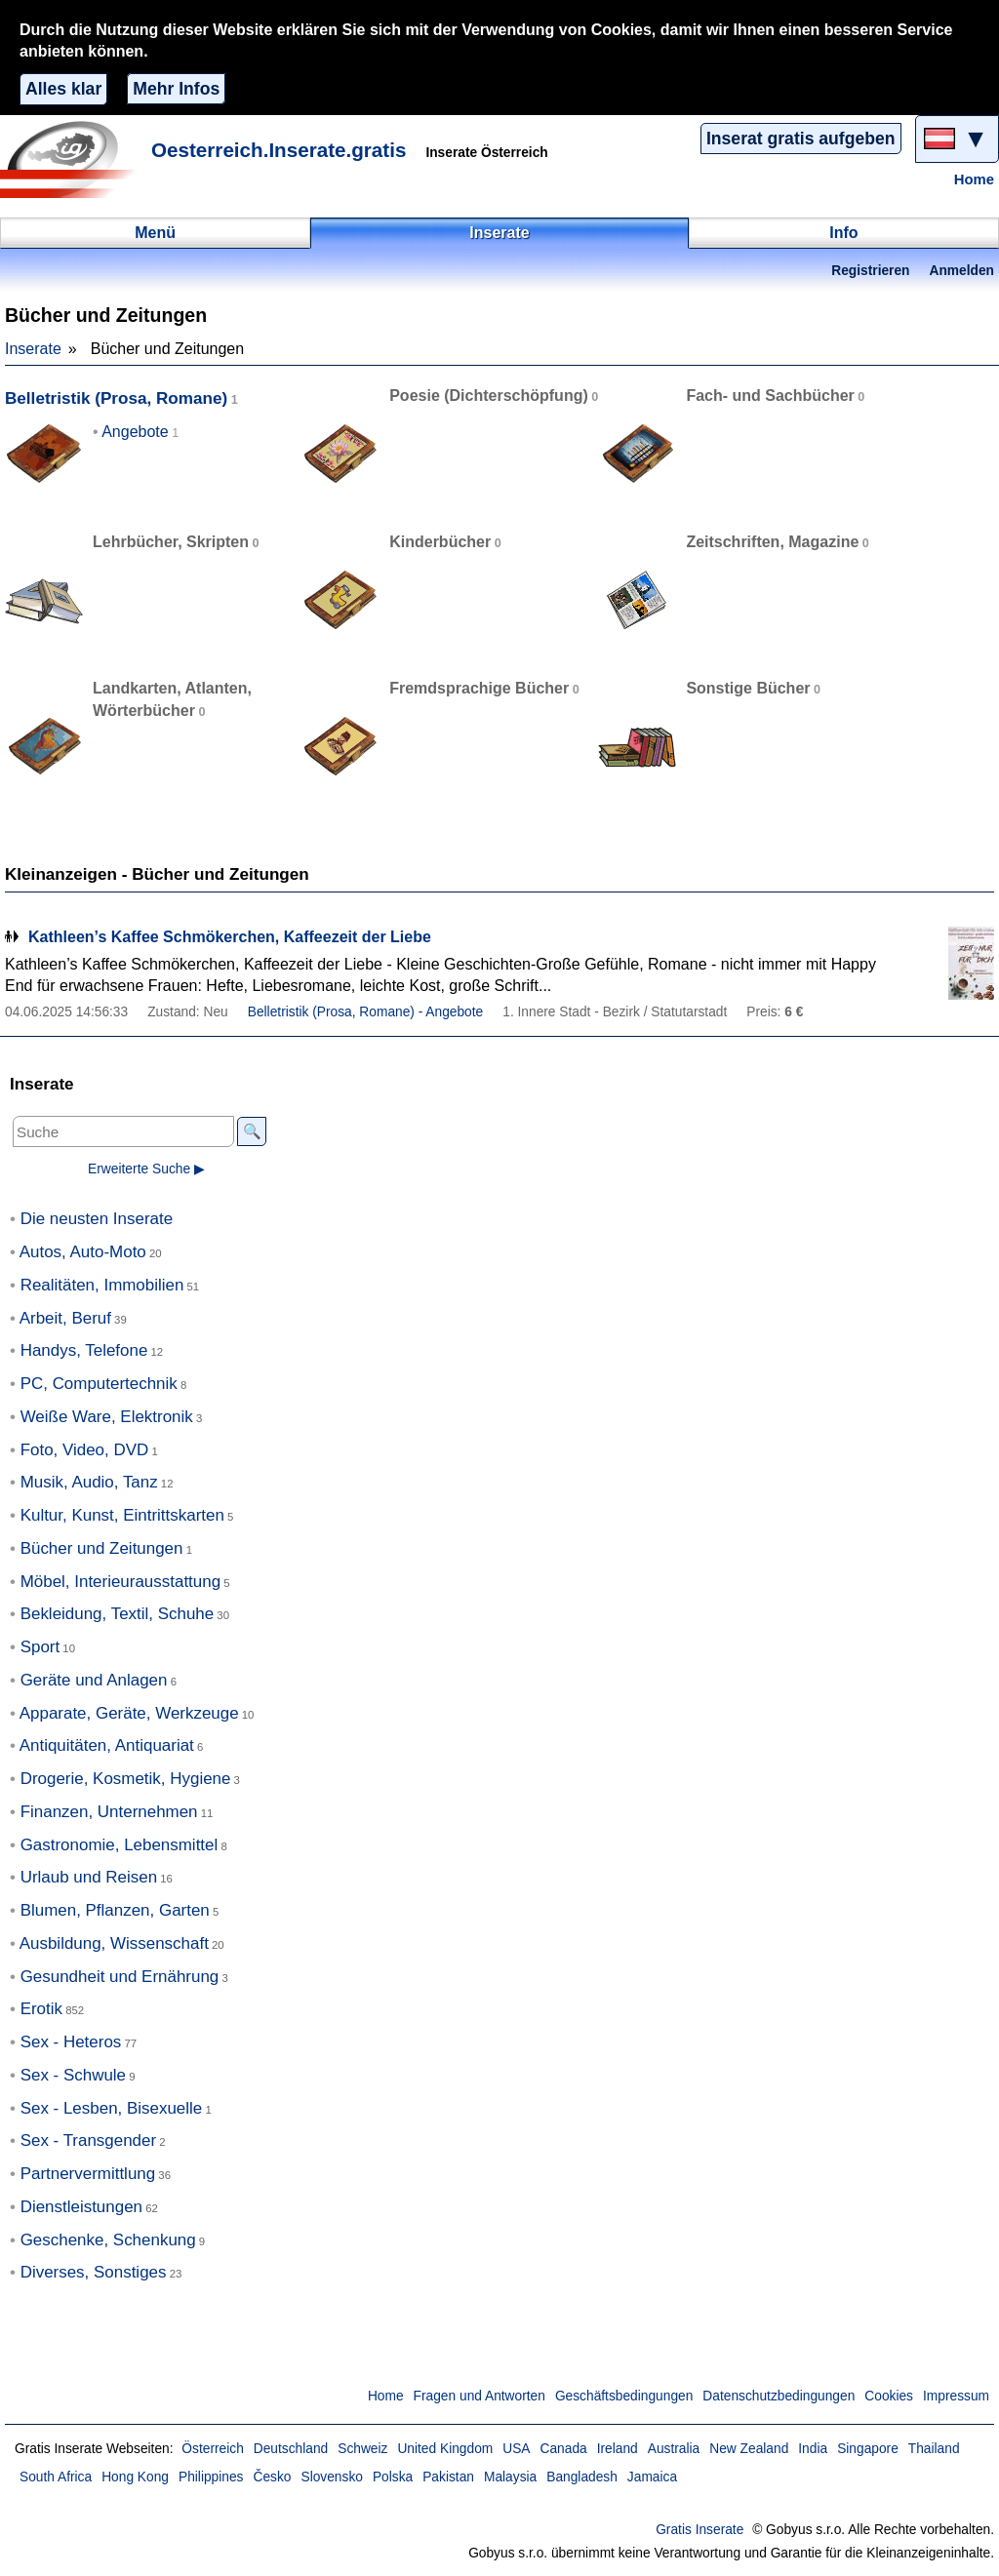  Describe the element at coordinates (96, 1218) in the screenshot. I see `Die neusten Inserate` at that location.